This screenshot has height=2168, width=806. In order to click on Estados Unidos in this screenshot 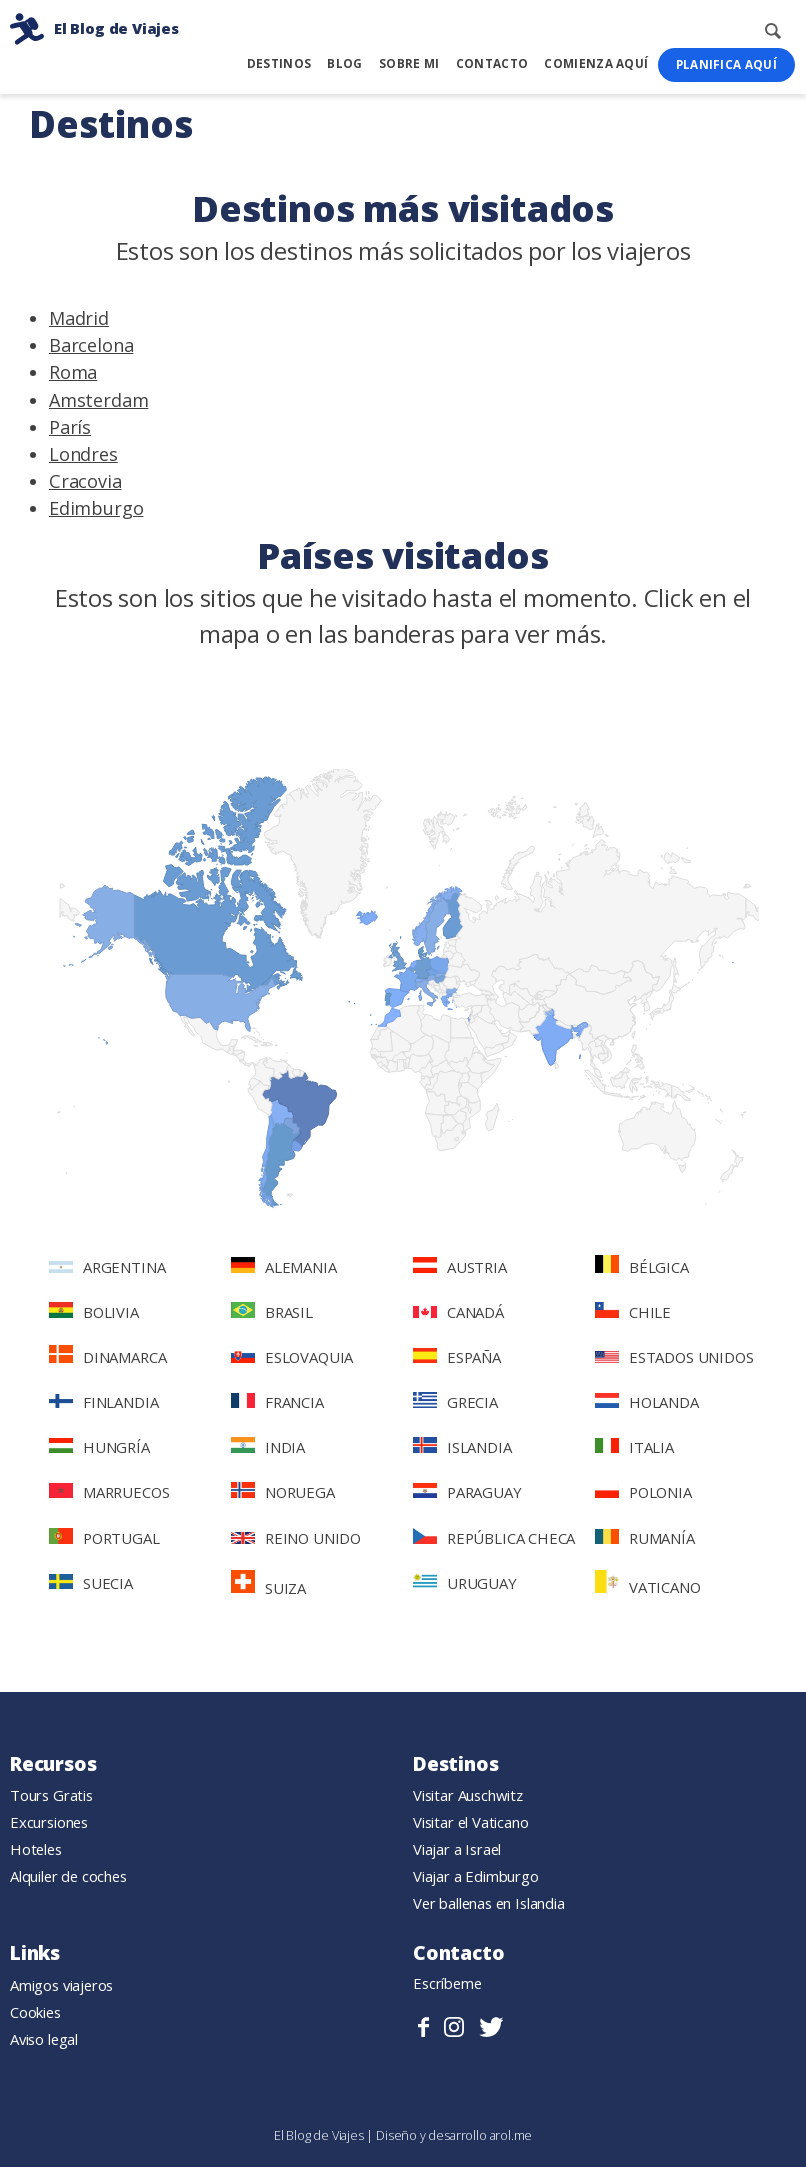, I will do `click(674, 1358)`.